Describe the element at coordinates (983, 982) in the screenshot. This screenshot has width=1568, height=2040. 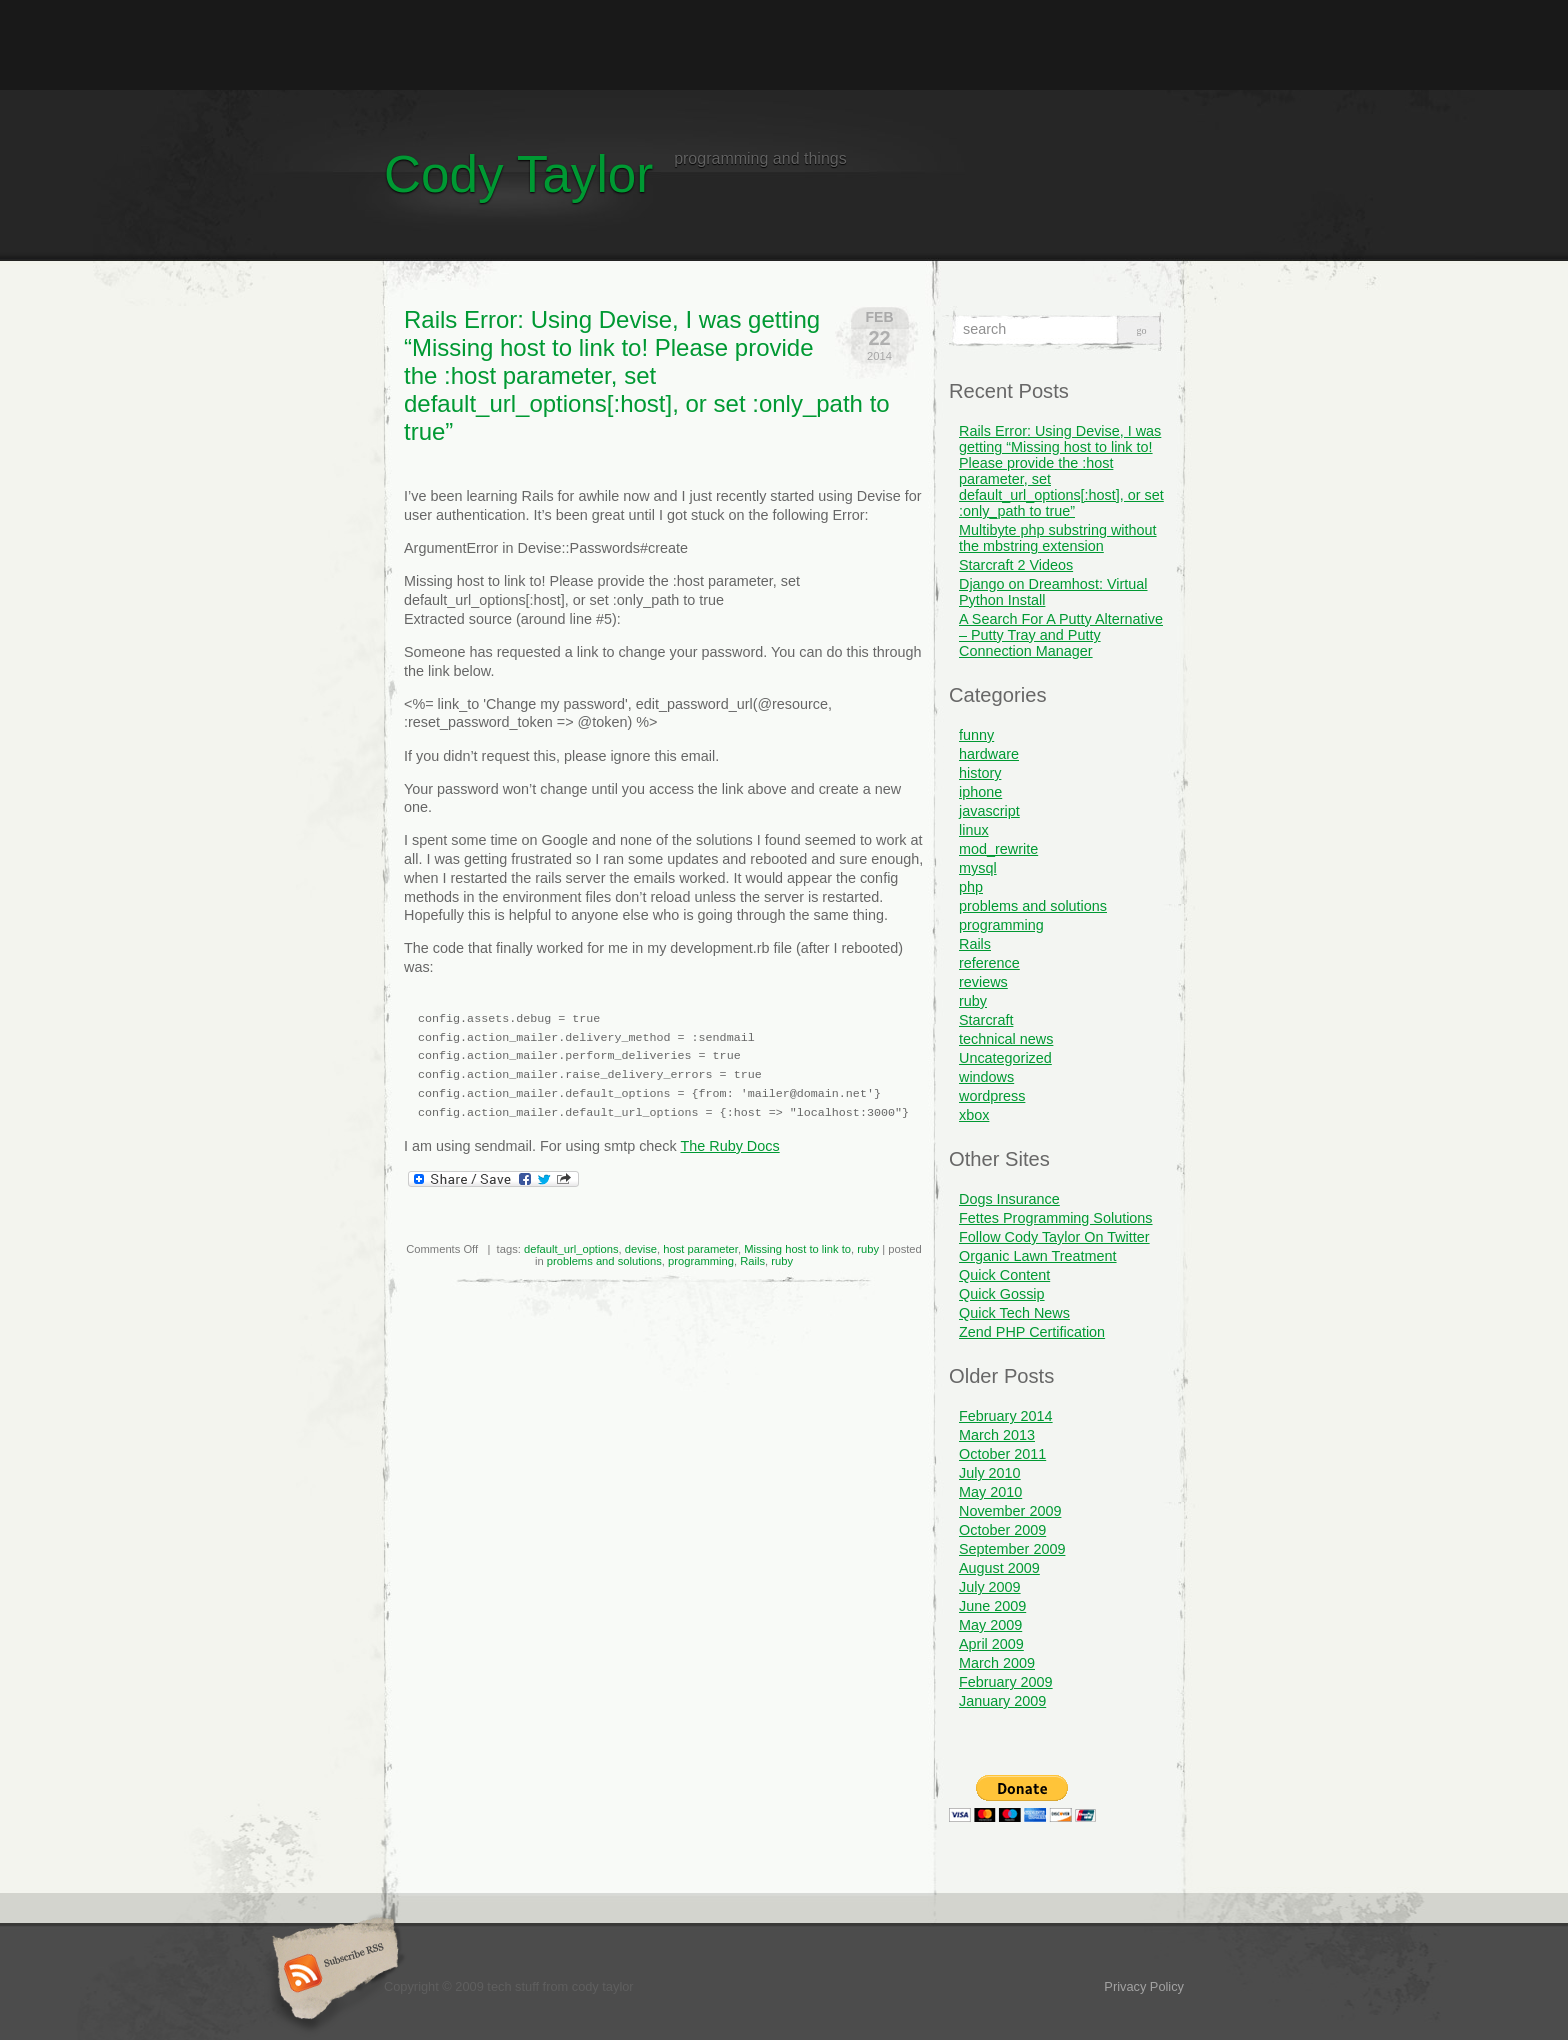
I see `reviews` at that location.